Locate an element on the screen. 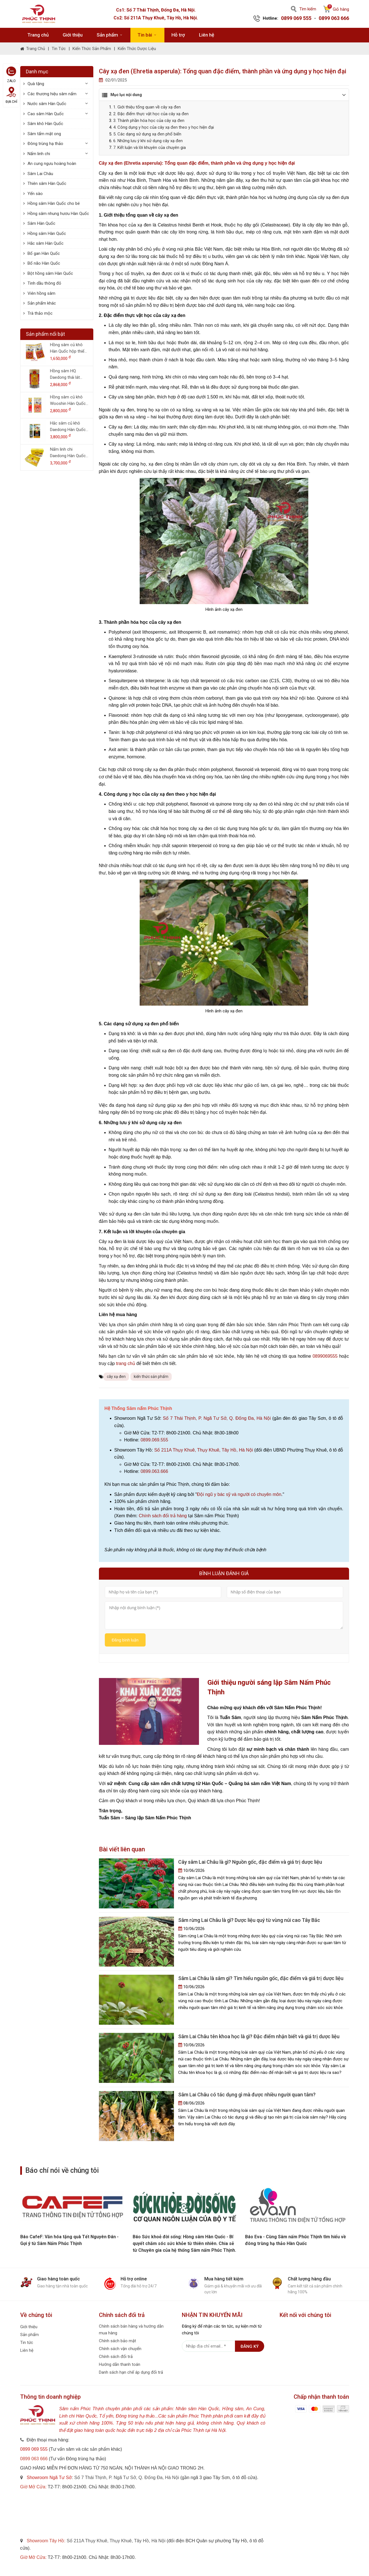 Image resolution: width=369 pixels, height=2576 pixels. Sâm Lai Châu tên khoa học là gì? Đặc điểm nhận biết và giá trị dược liệu is located at coordinates (258, 2035).